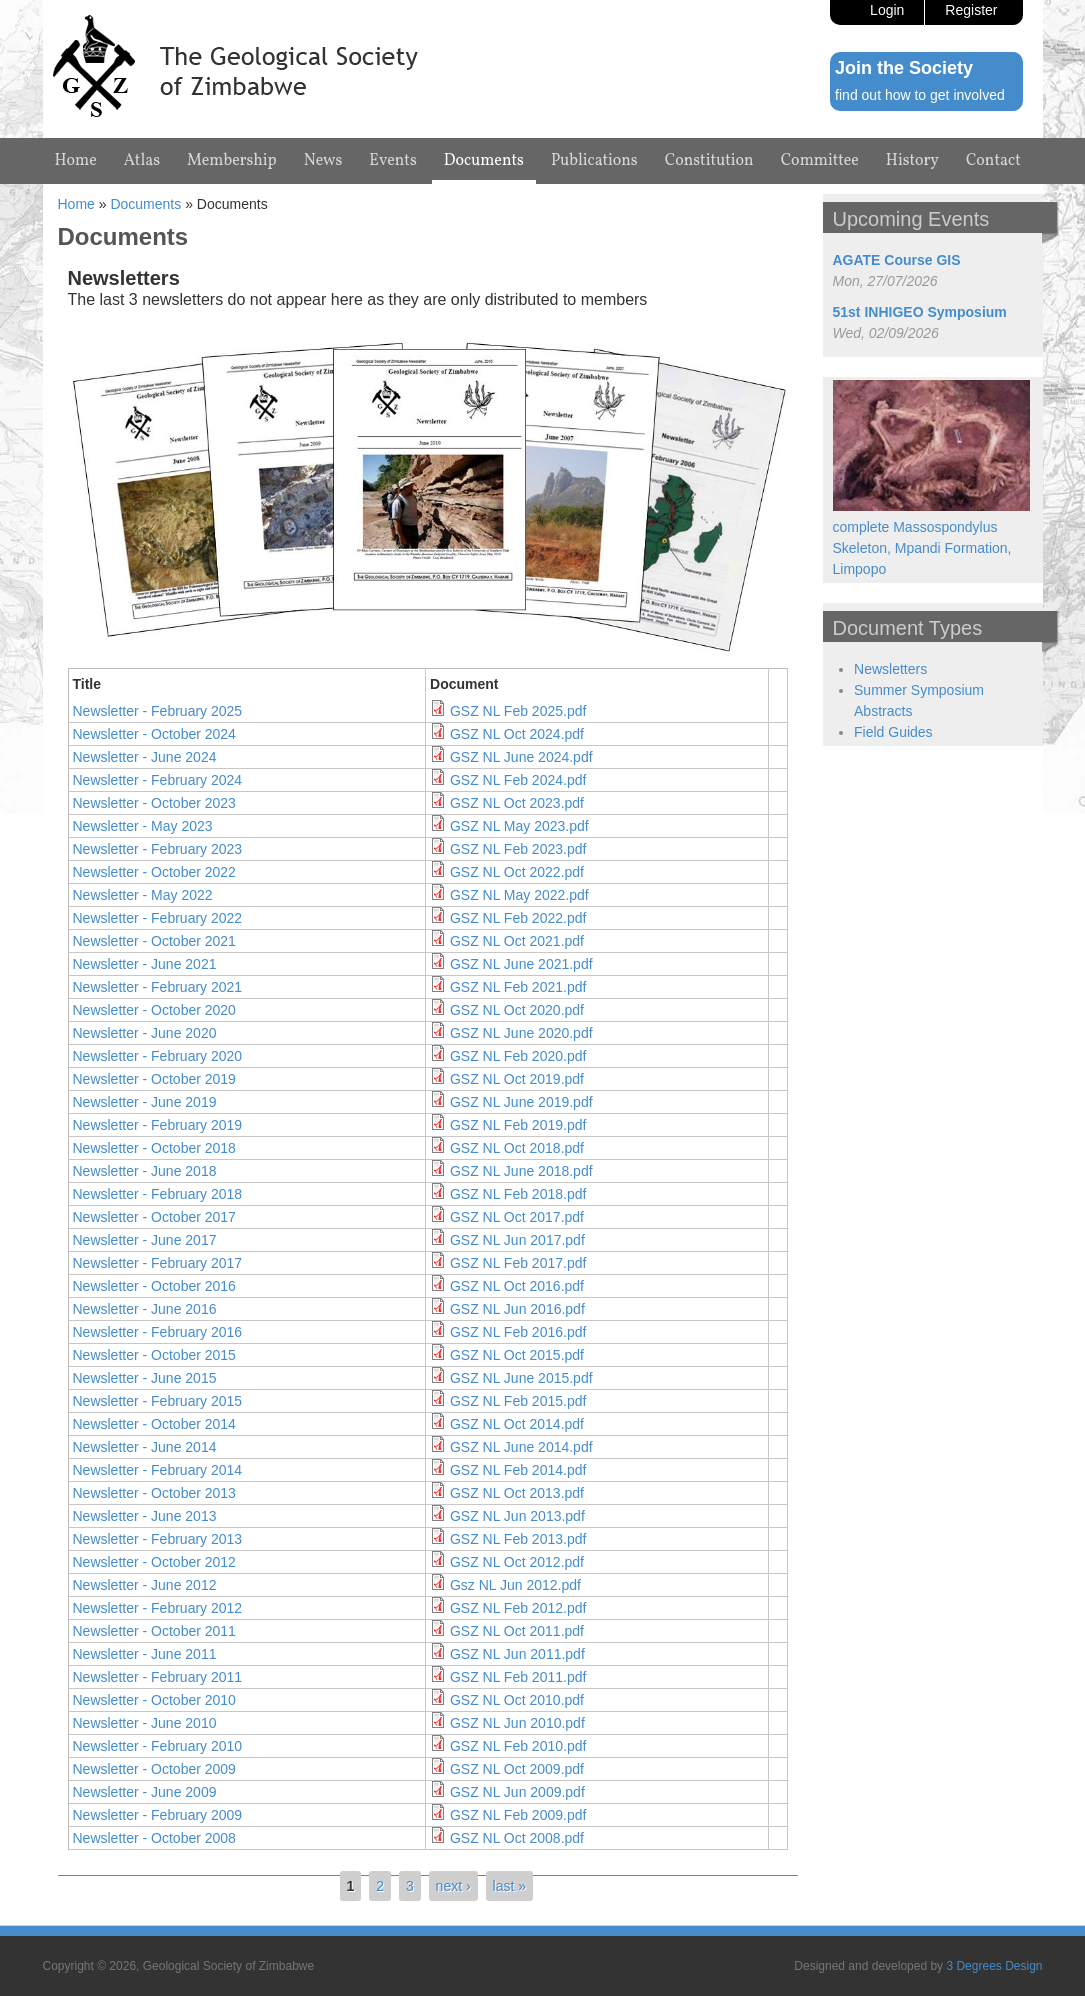 This screenshot has width=1085, height=1996. Describe the element at coordinates (145, 1378) in the screenshot. I see `Newsletter - June 2015` at that location.